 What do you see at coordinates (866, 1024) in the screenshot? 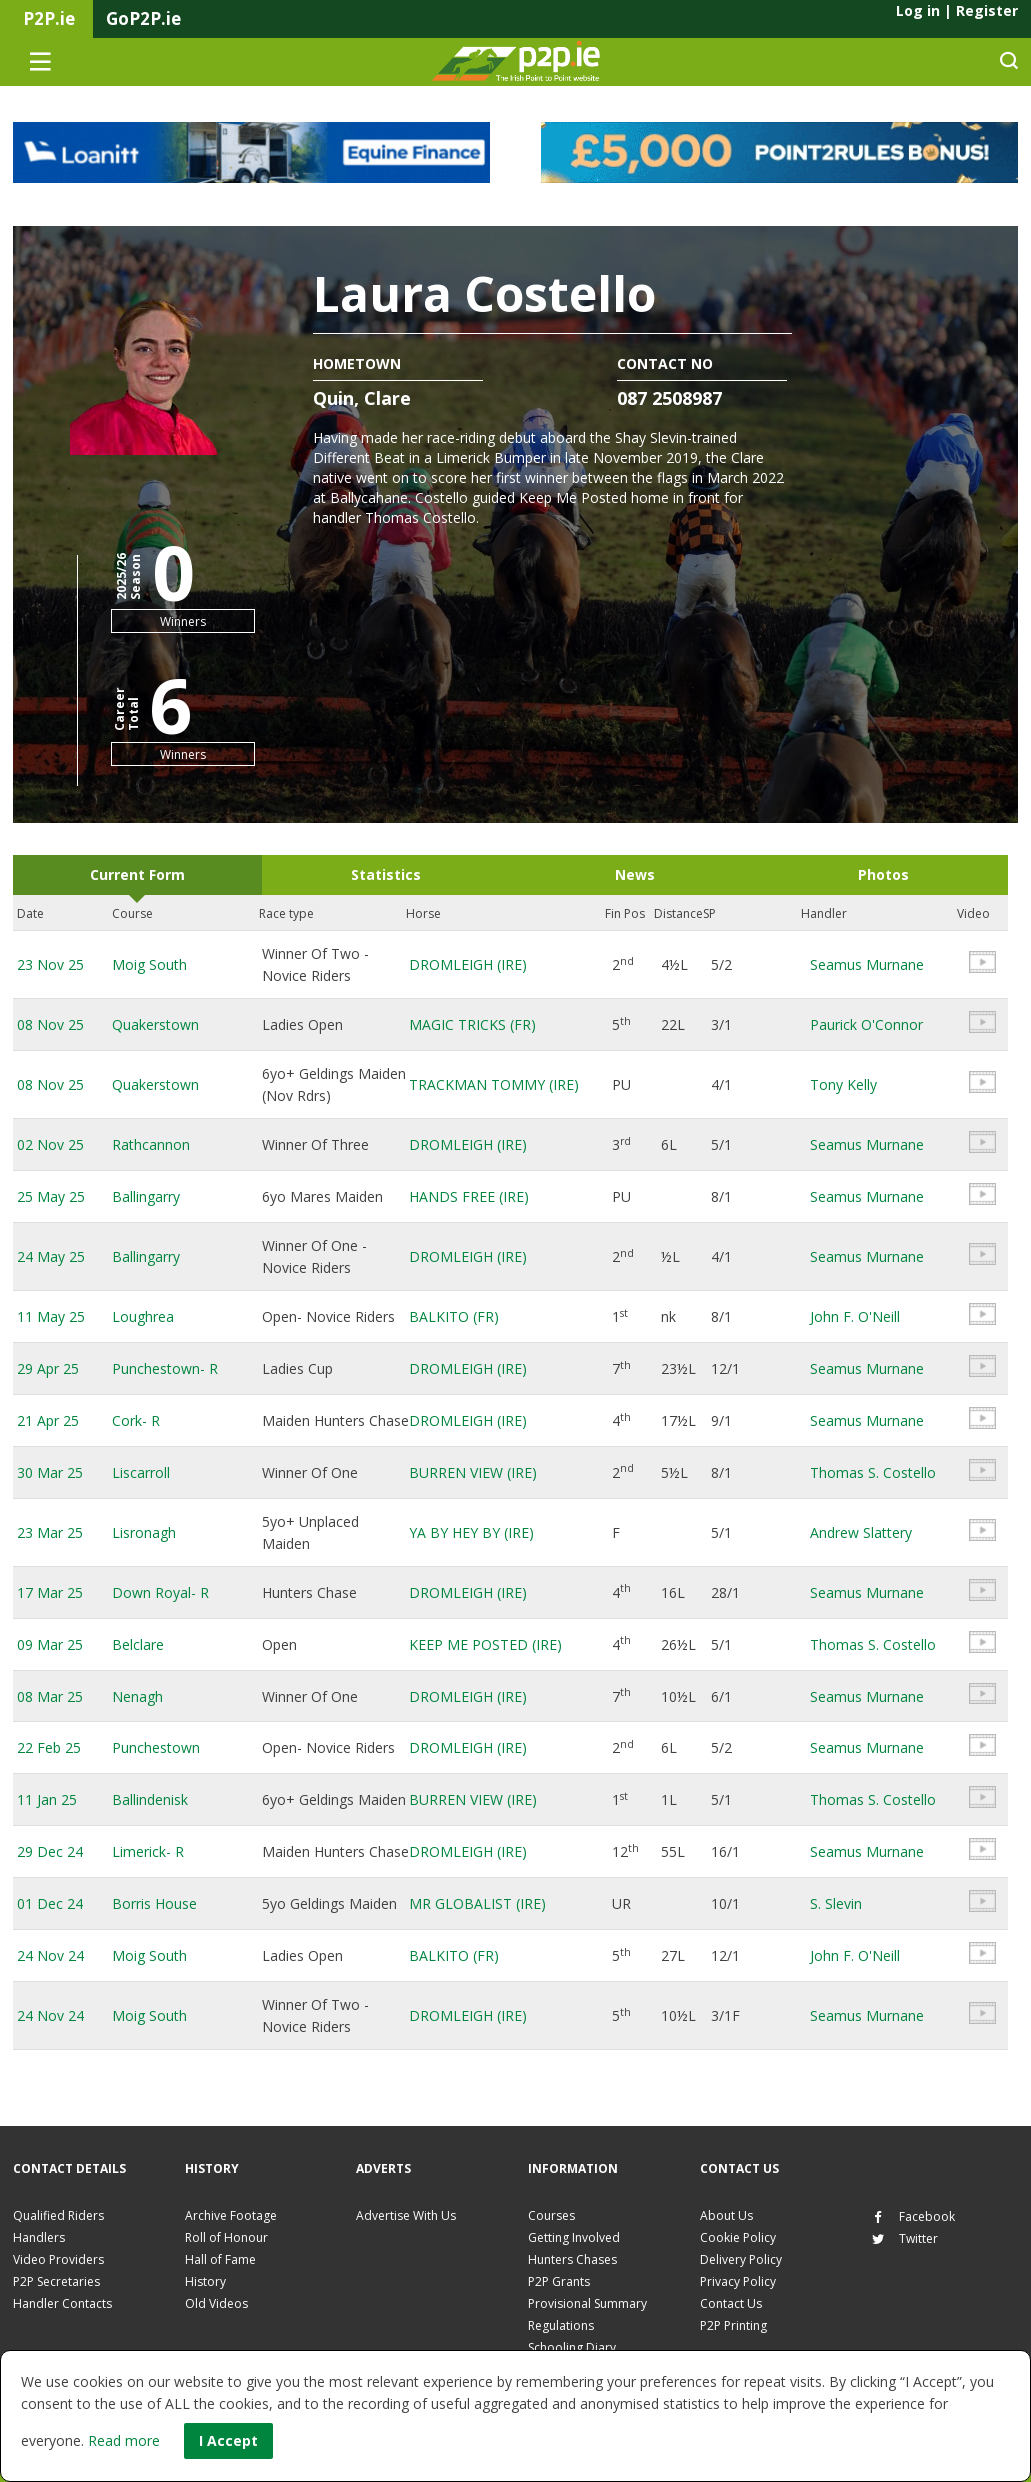
I see `Paurick O'Connor` at bounding box center [866, 1024].